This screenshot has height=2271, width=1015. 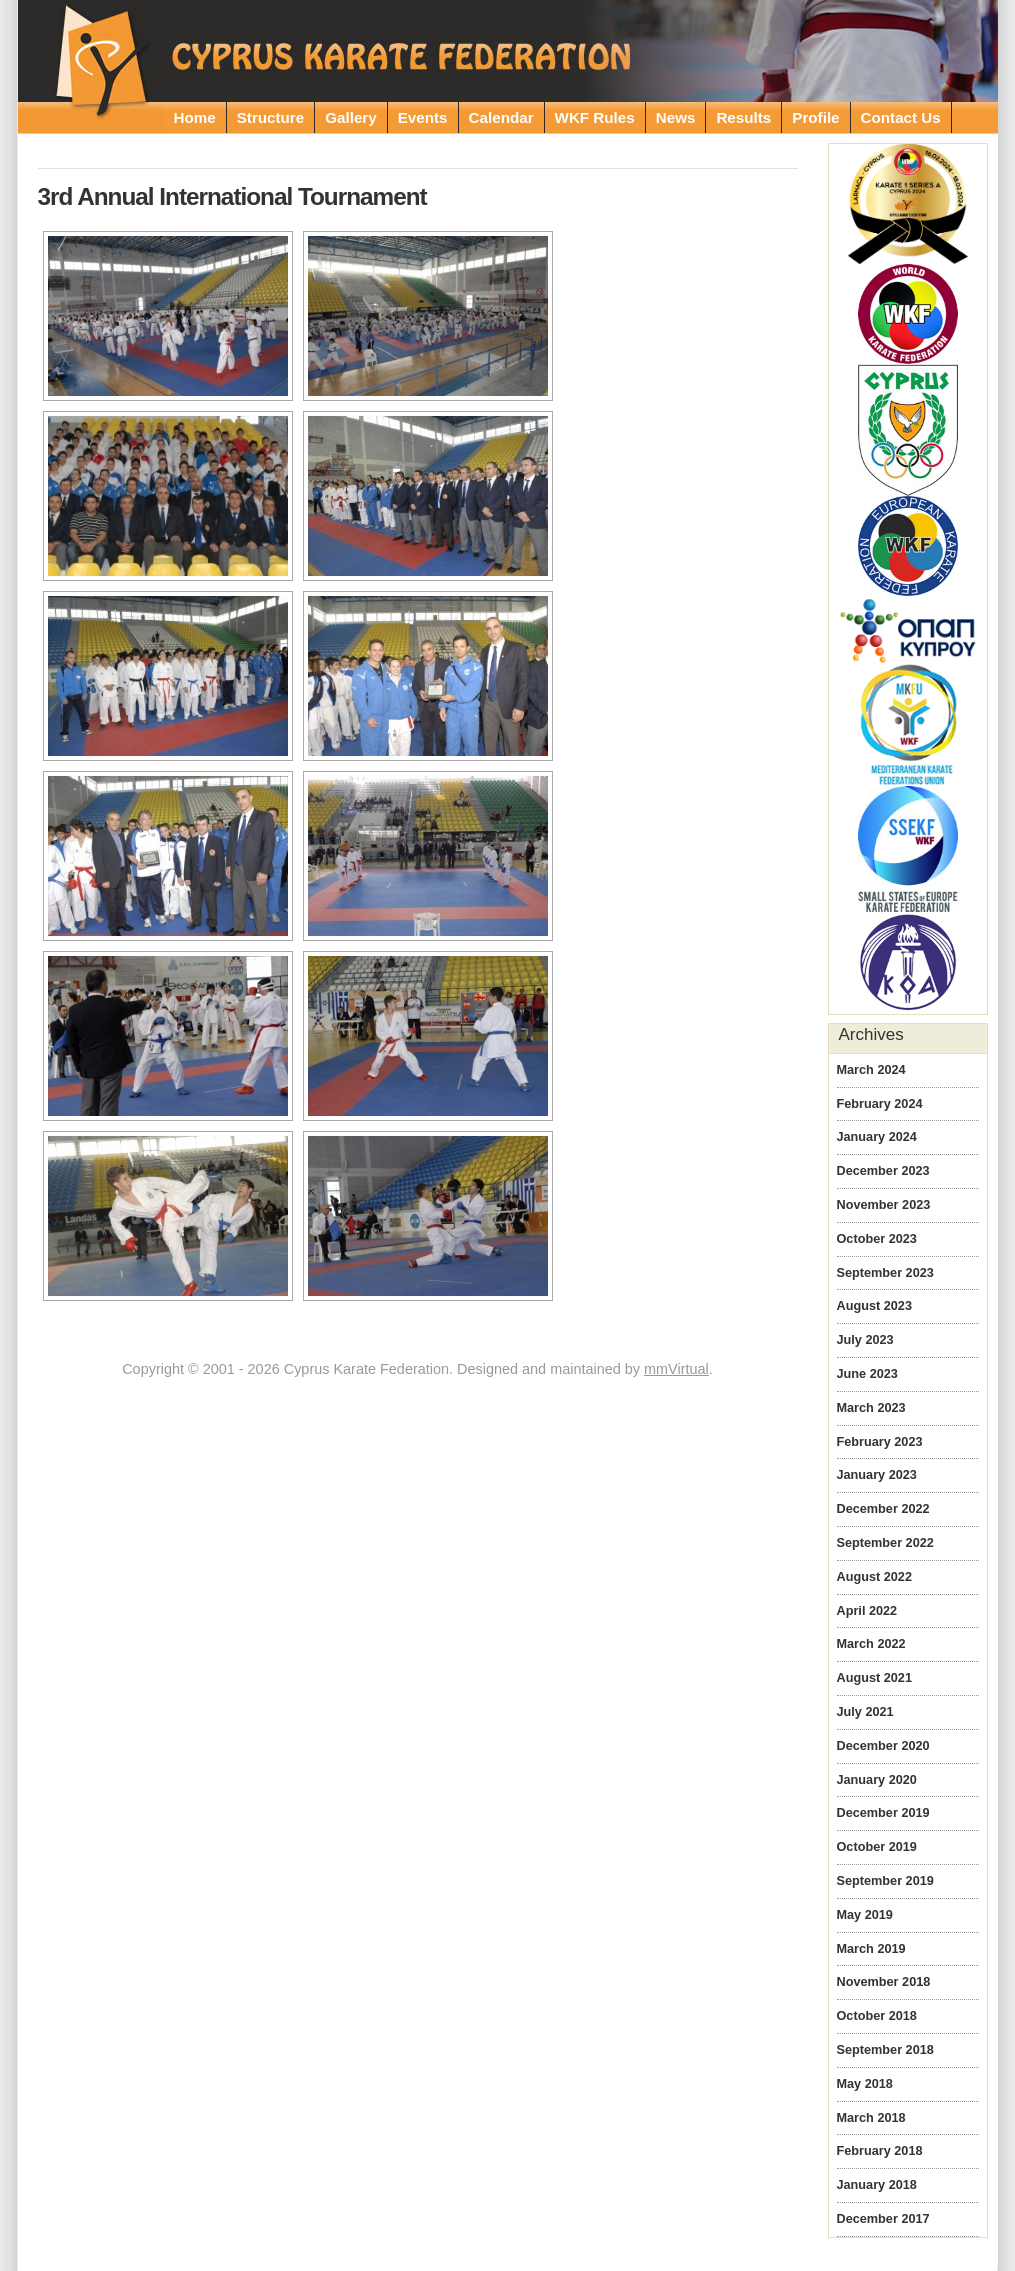 I want to click on Structure, so click(x=271, y=117).